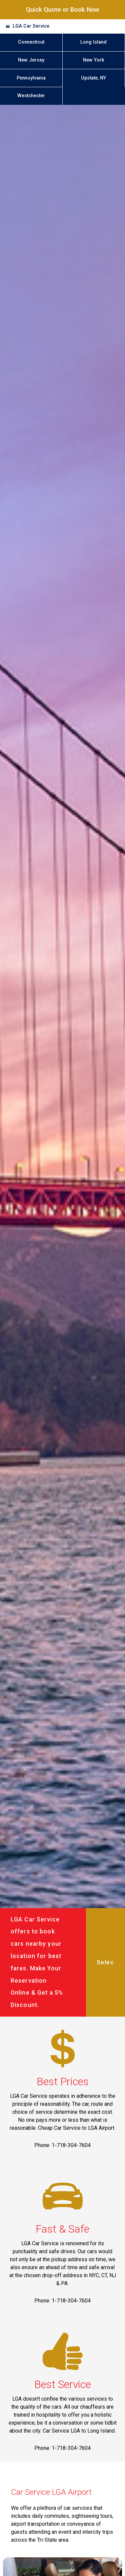  What do you see at coordinates (31, 78) in the screenshot?
I see `Pennsylvania` at bounding box center [31, 78].